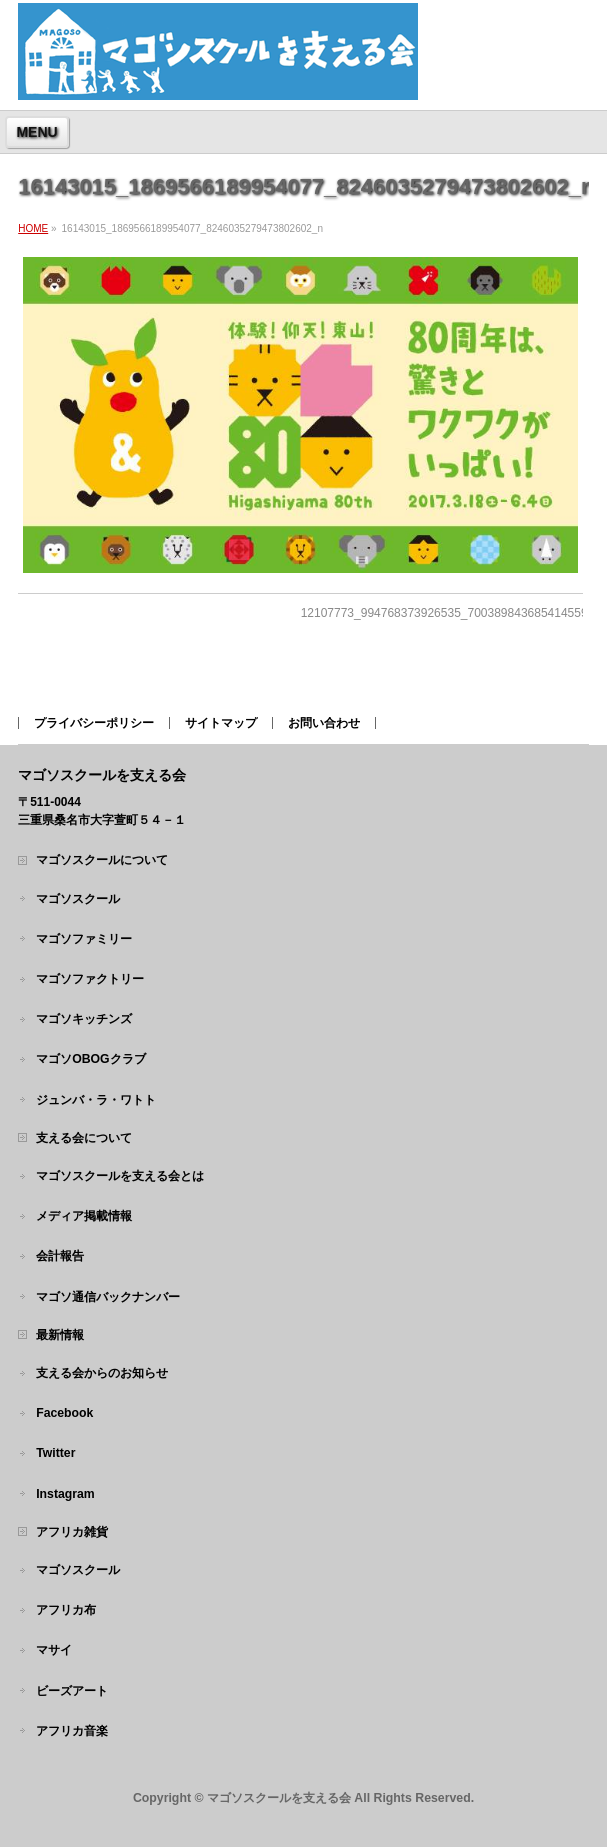 The height and width of the screenshot is (1847, 607). What do you see at coordinates (60, 1256) in the screenshot?
I see `会計報告` at bounding box center [60, 1256].